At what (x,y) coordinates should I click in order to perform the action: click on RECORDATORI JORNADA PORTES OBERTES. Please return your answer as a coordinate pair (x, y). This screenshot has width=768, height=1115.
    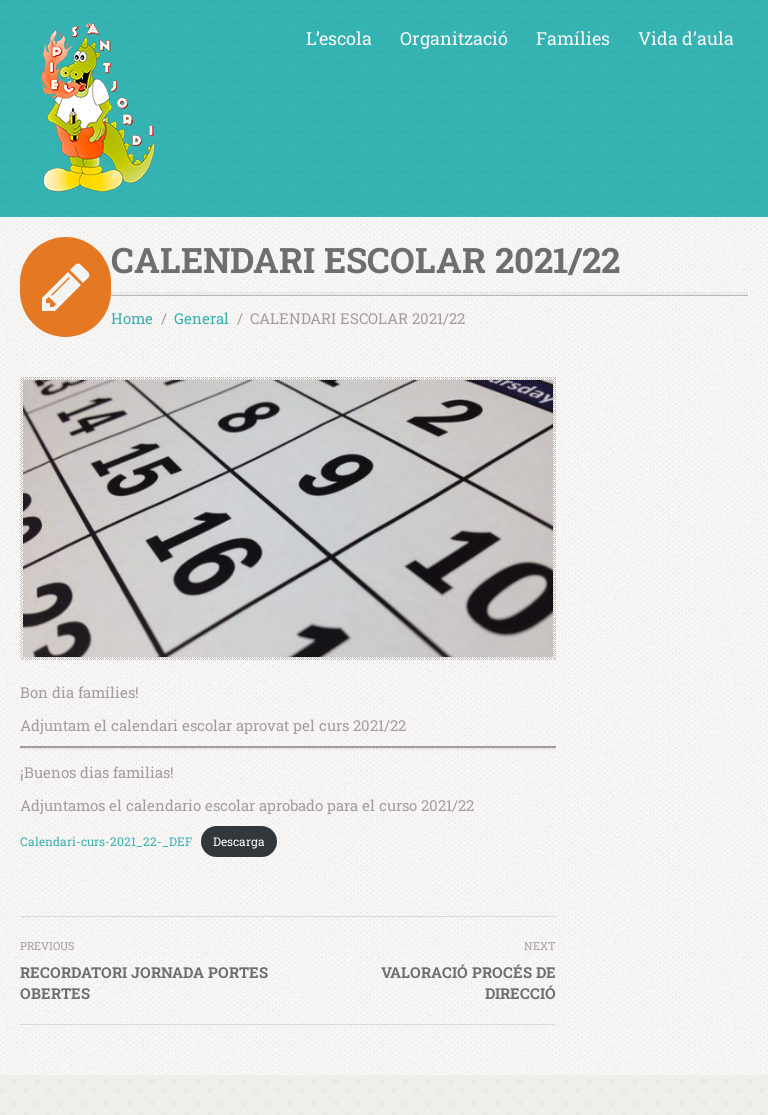
    Looking at the image, I should click on (144, 982).